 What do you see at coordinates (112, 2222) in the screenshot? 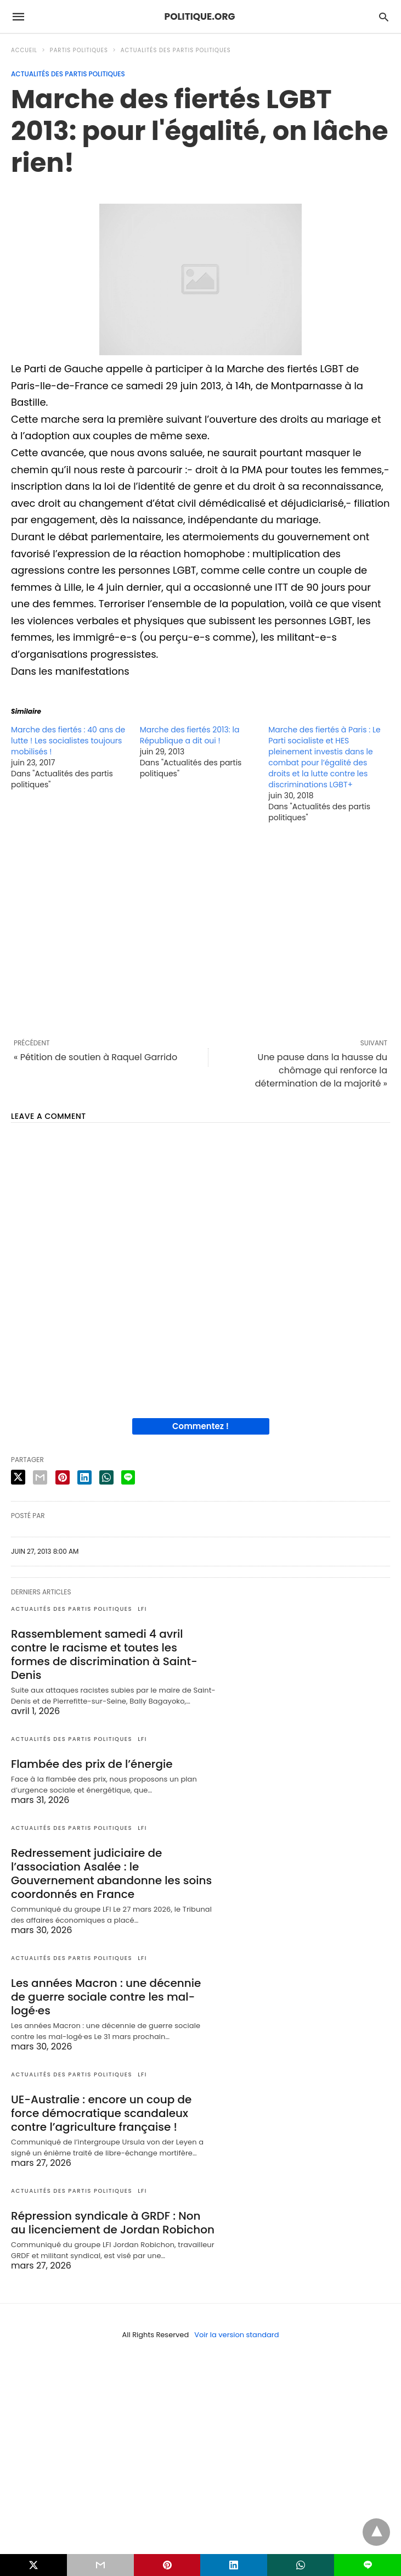
I see `Répression syndicale à GRDF : Non au licenciement de Jordan Robichon` at bounding box center [112, 2222].